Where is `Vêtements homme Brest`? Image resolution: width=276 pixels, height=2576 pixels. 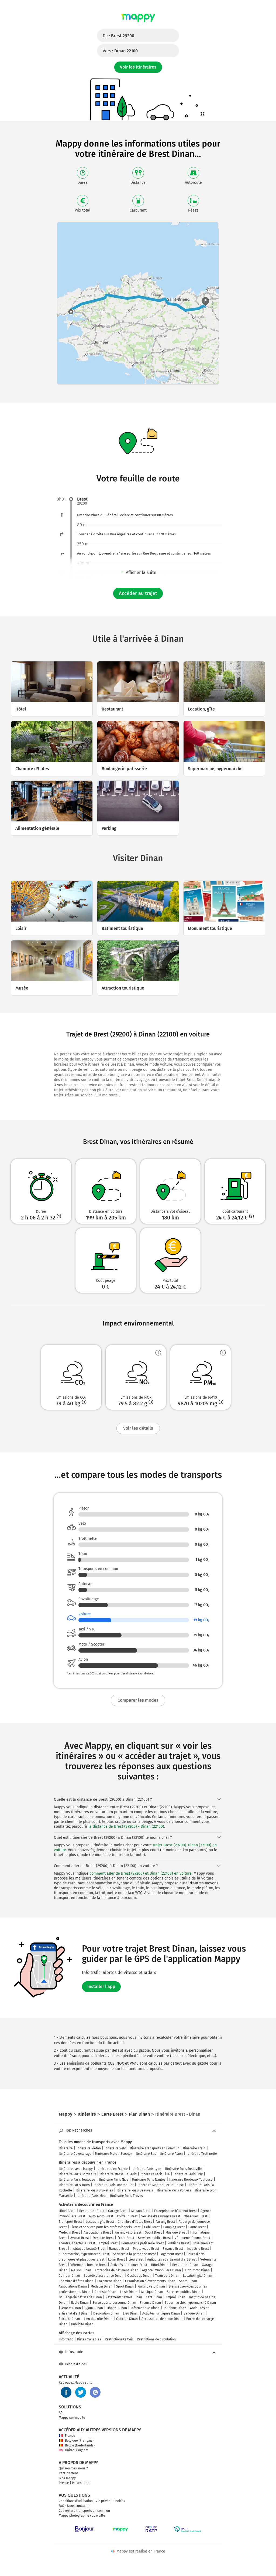
Vêtements homme Brest is located at coordinates (88, 2265).